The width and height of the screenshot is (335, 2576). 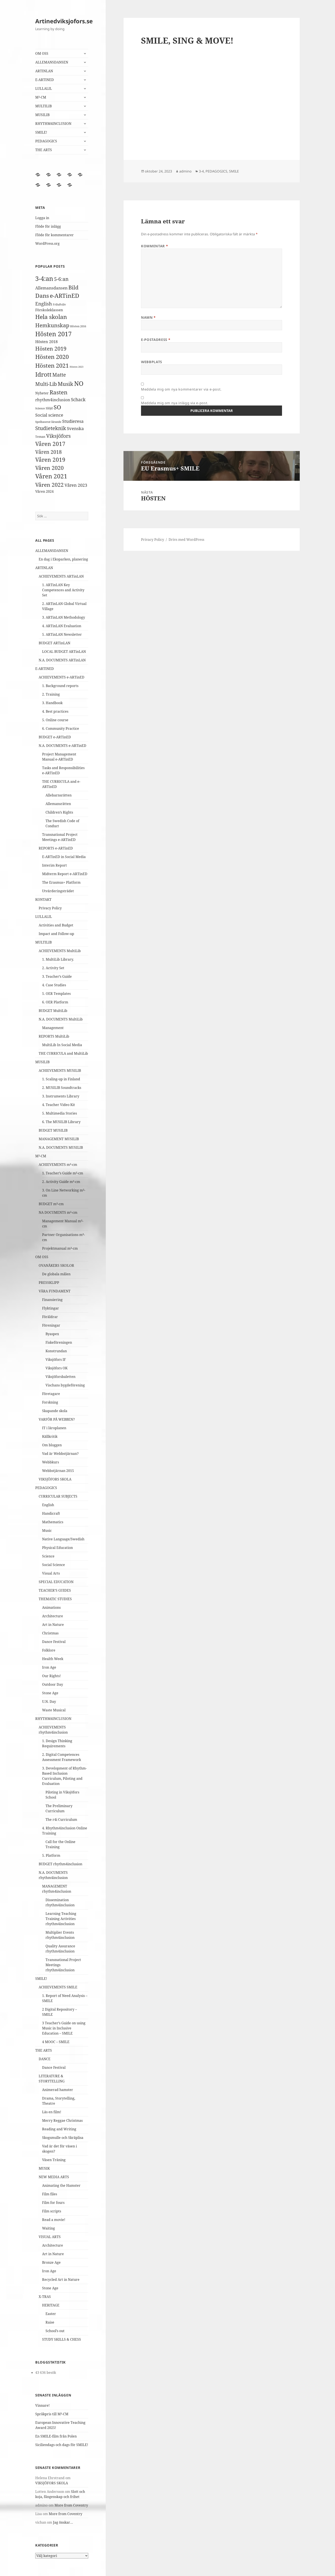 I want to click on Film files, so click(x=49, y=2194).